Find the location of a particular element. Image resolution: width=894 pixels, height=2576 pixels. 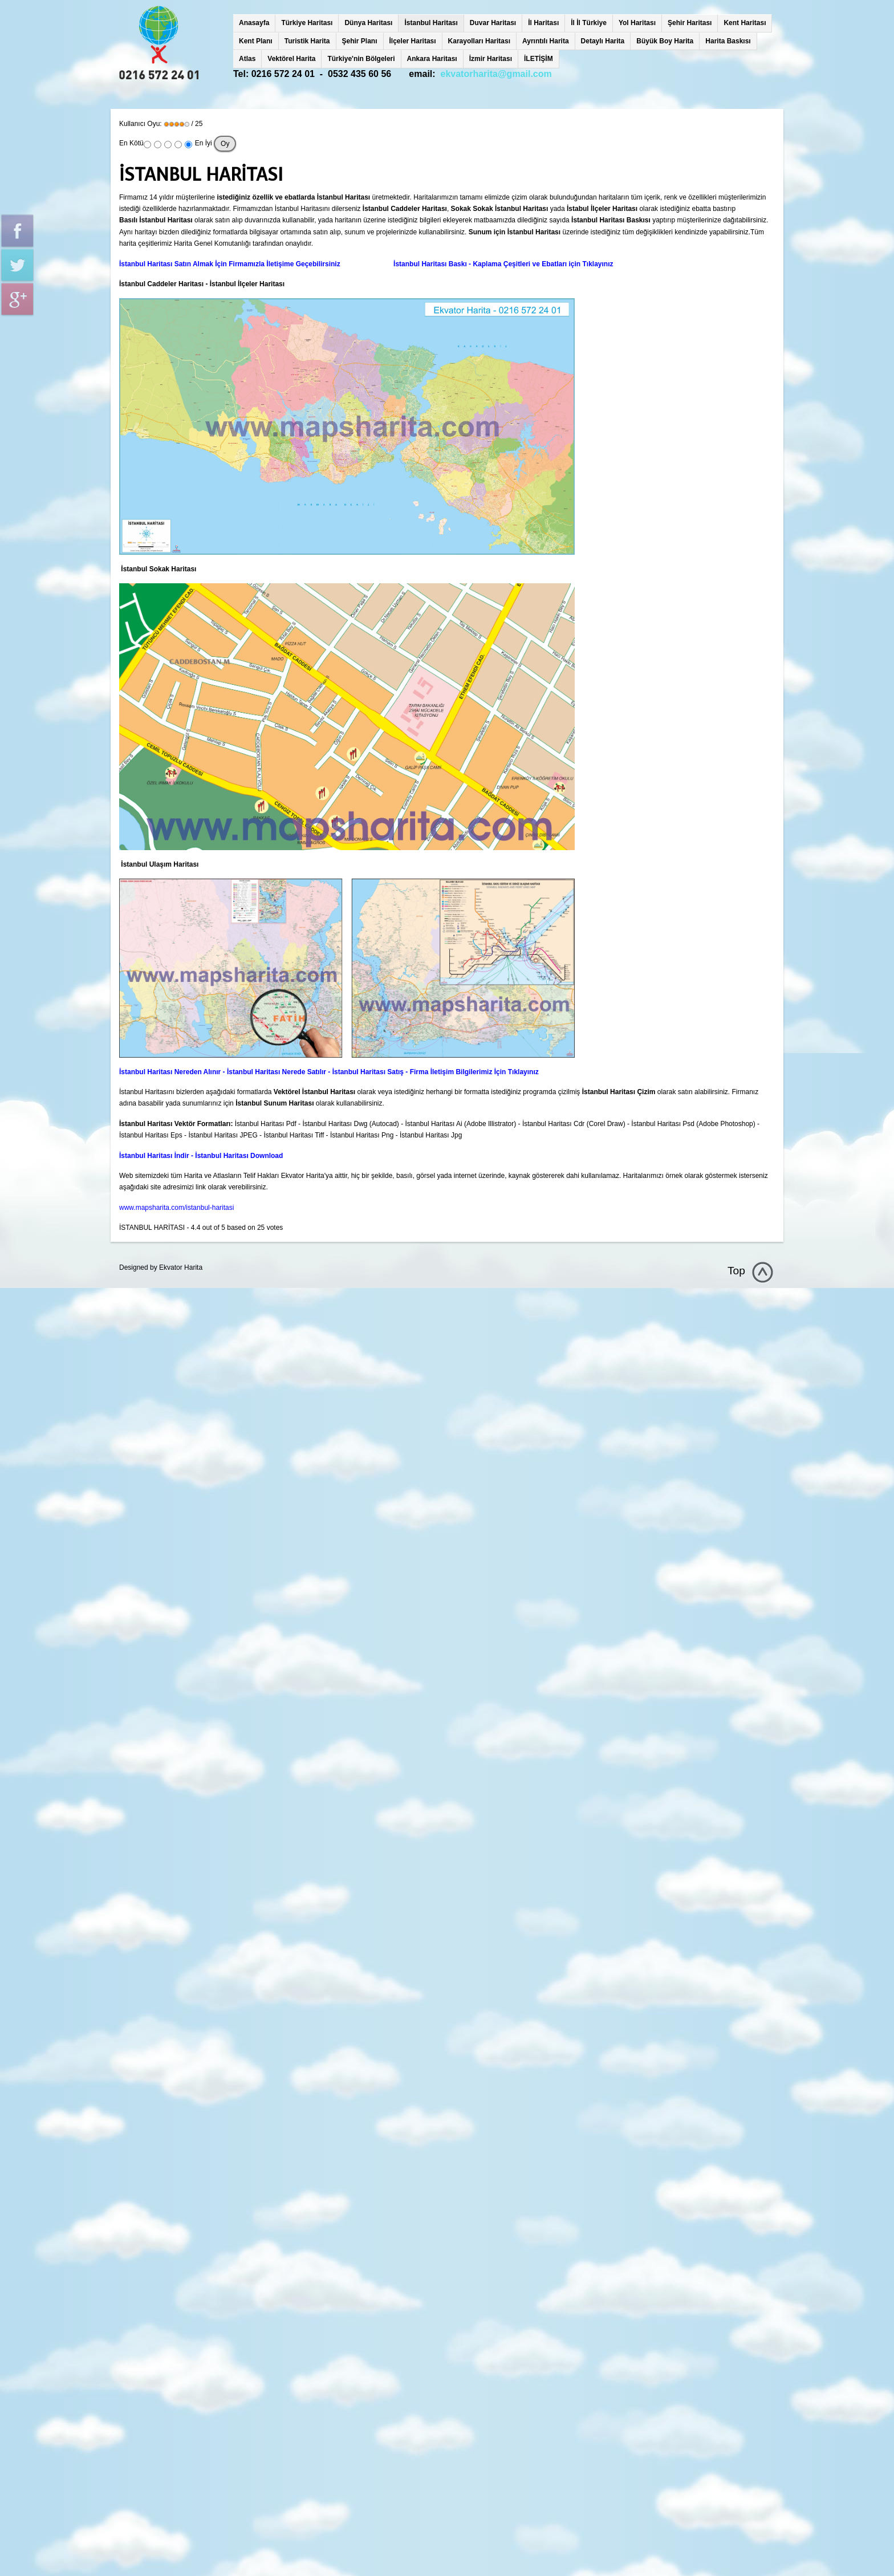

Turistik Harita is located at coordinates (307, 41).